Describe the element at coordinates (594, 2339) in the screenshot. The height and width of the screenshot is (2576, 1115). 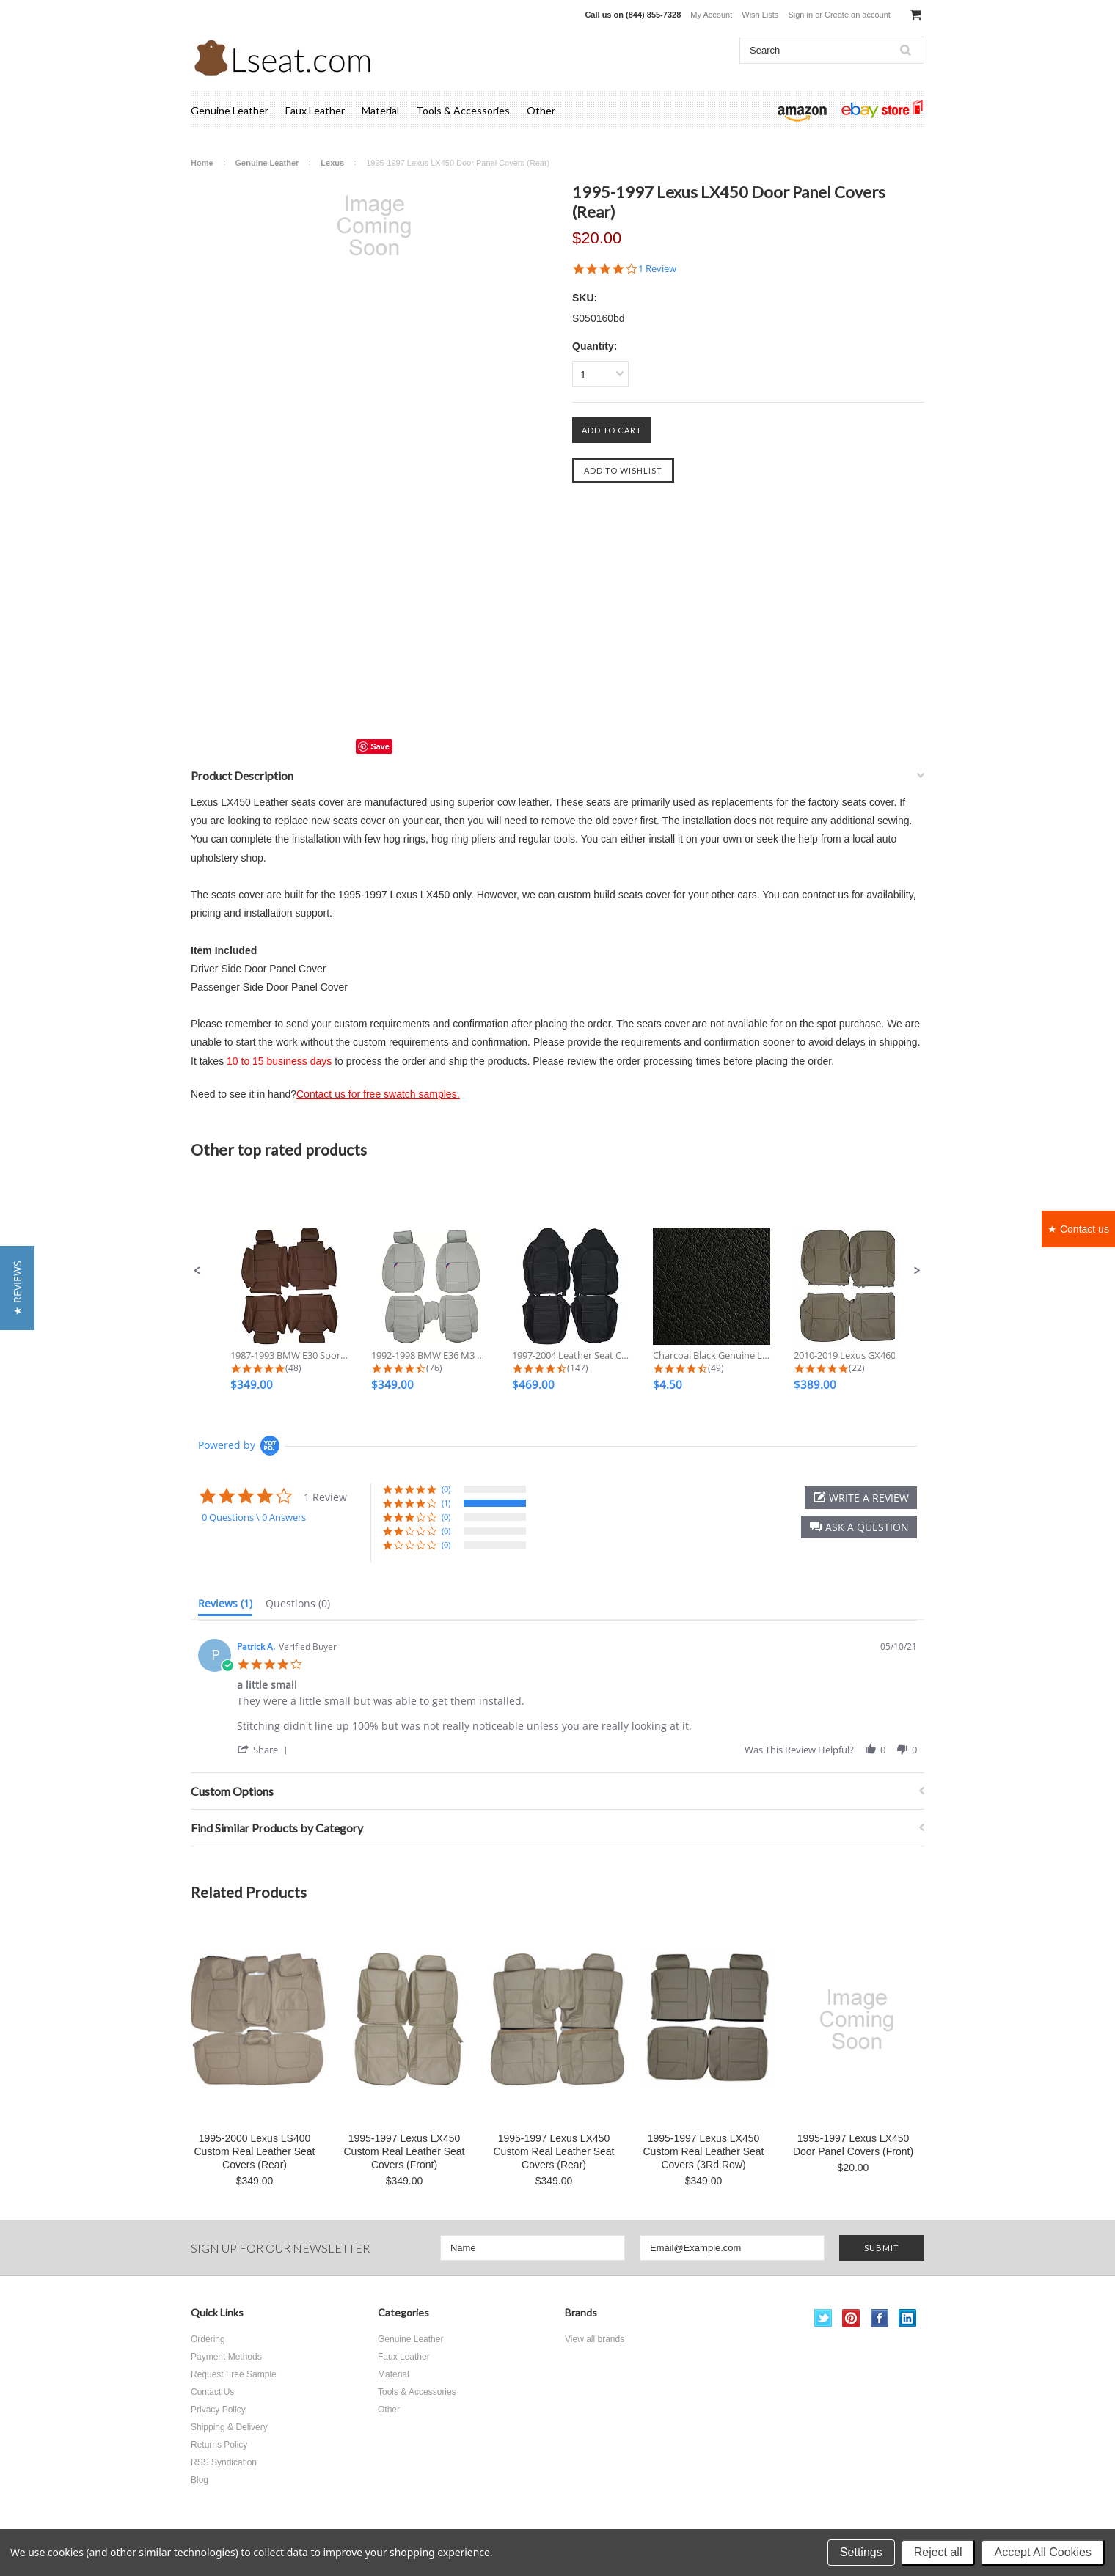
I see `View all brands` at that location.